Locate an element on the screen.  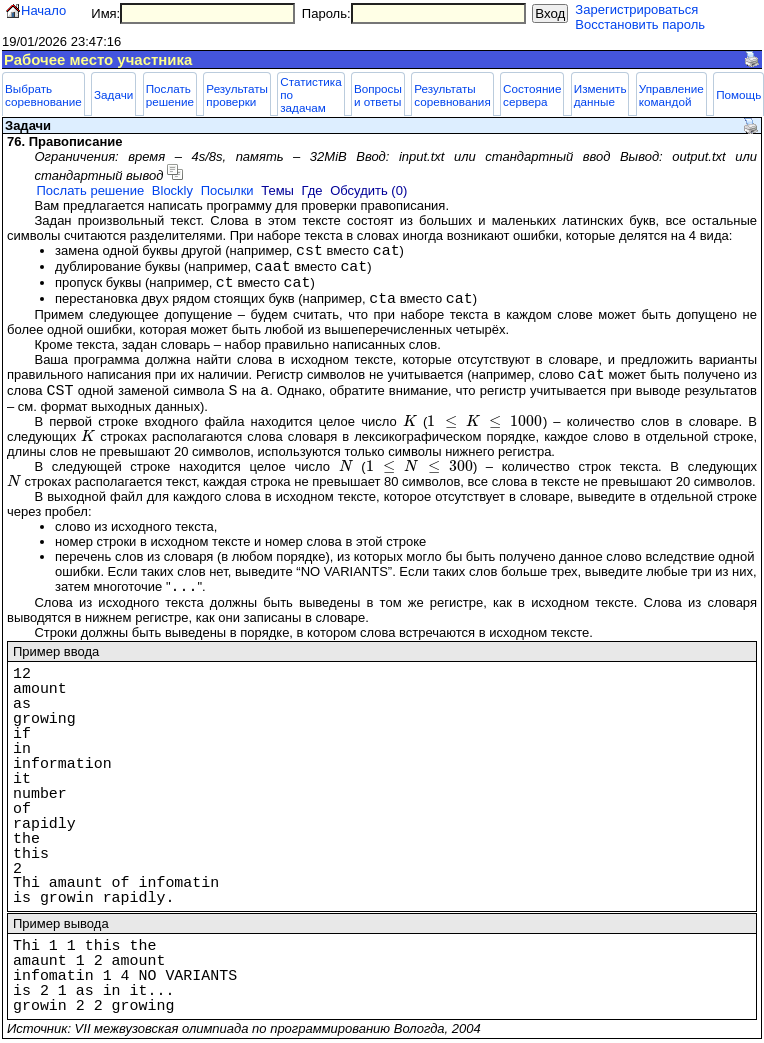
[presentation] is located at coordinates (410, 421).